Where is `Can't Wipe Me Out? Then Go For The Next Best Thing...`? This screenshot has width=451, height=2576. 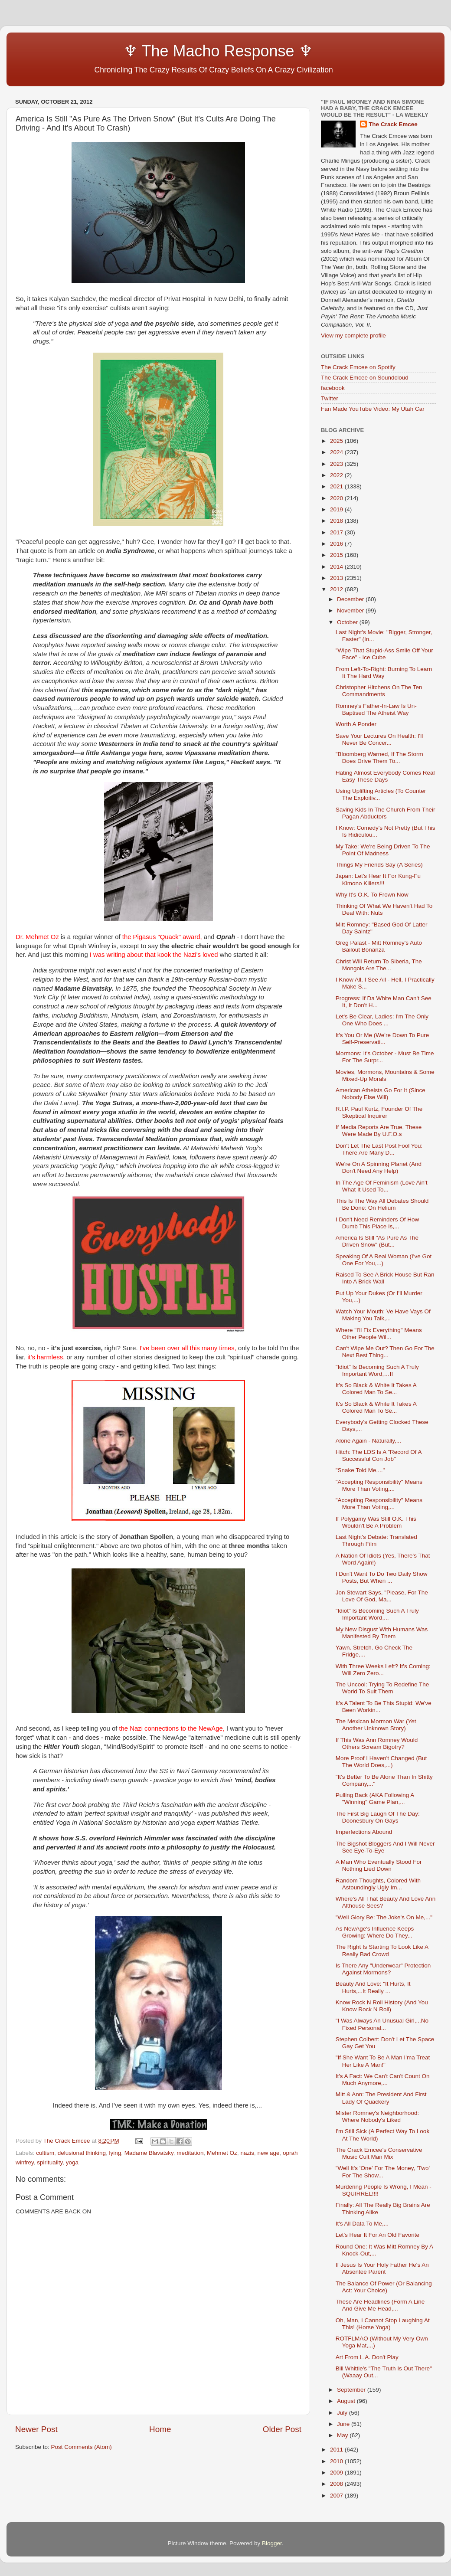 Can't Wipe Me Out? Then Go For The Next Best Thing... is located at coordinates (385, 1351).